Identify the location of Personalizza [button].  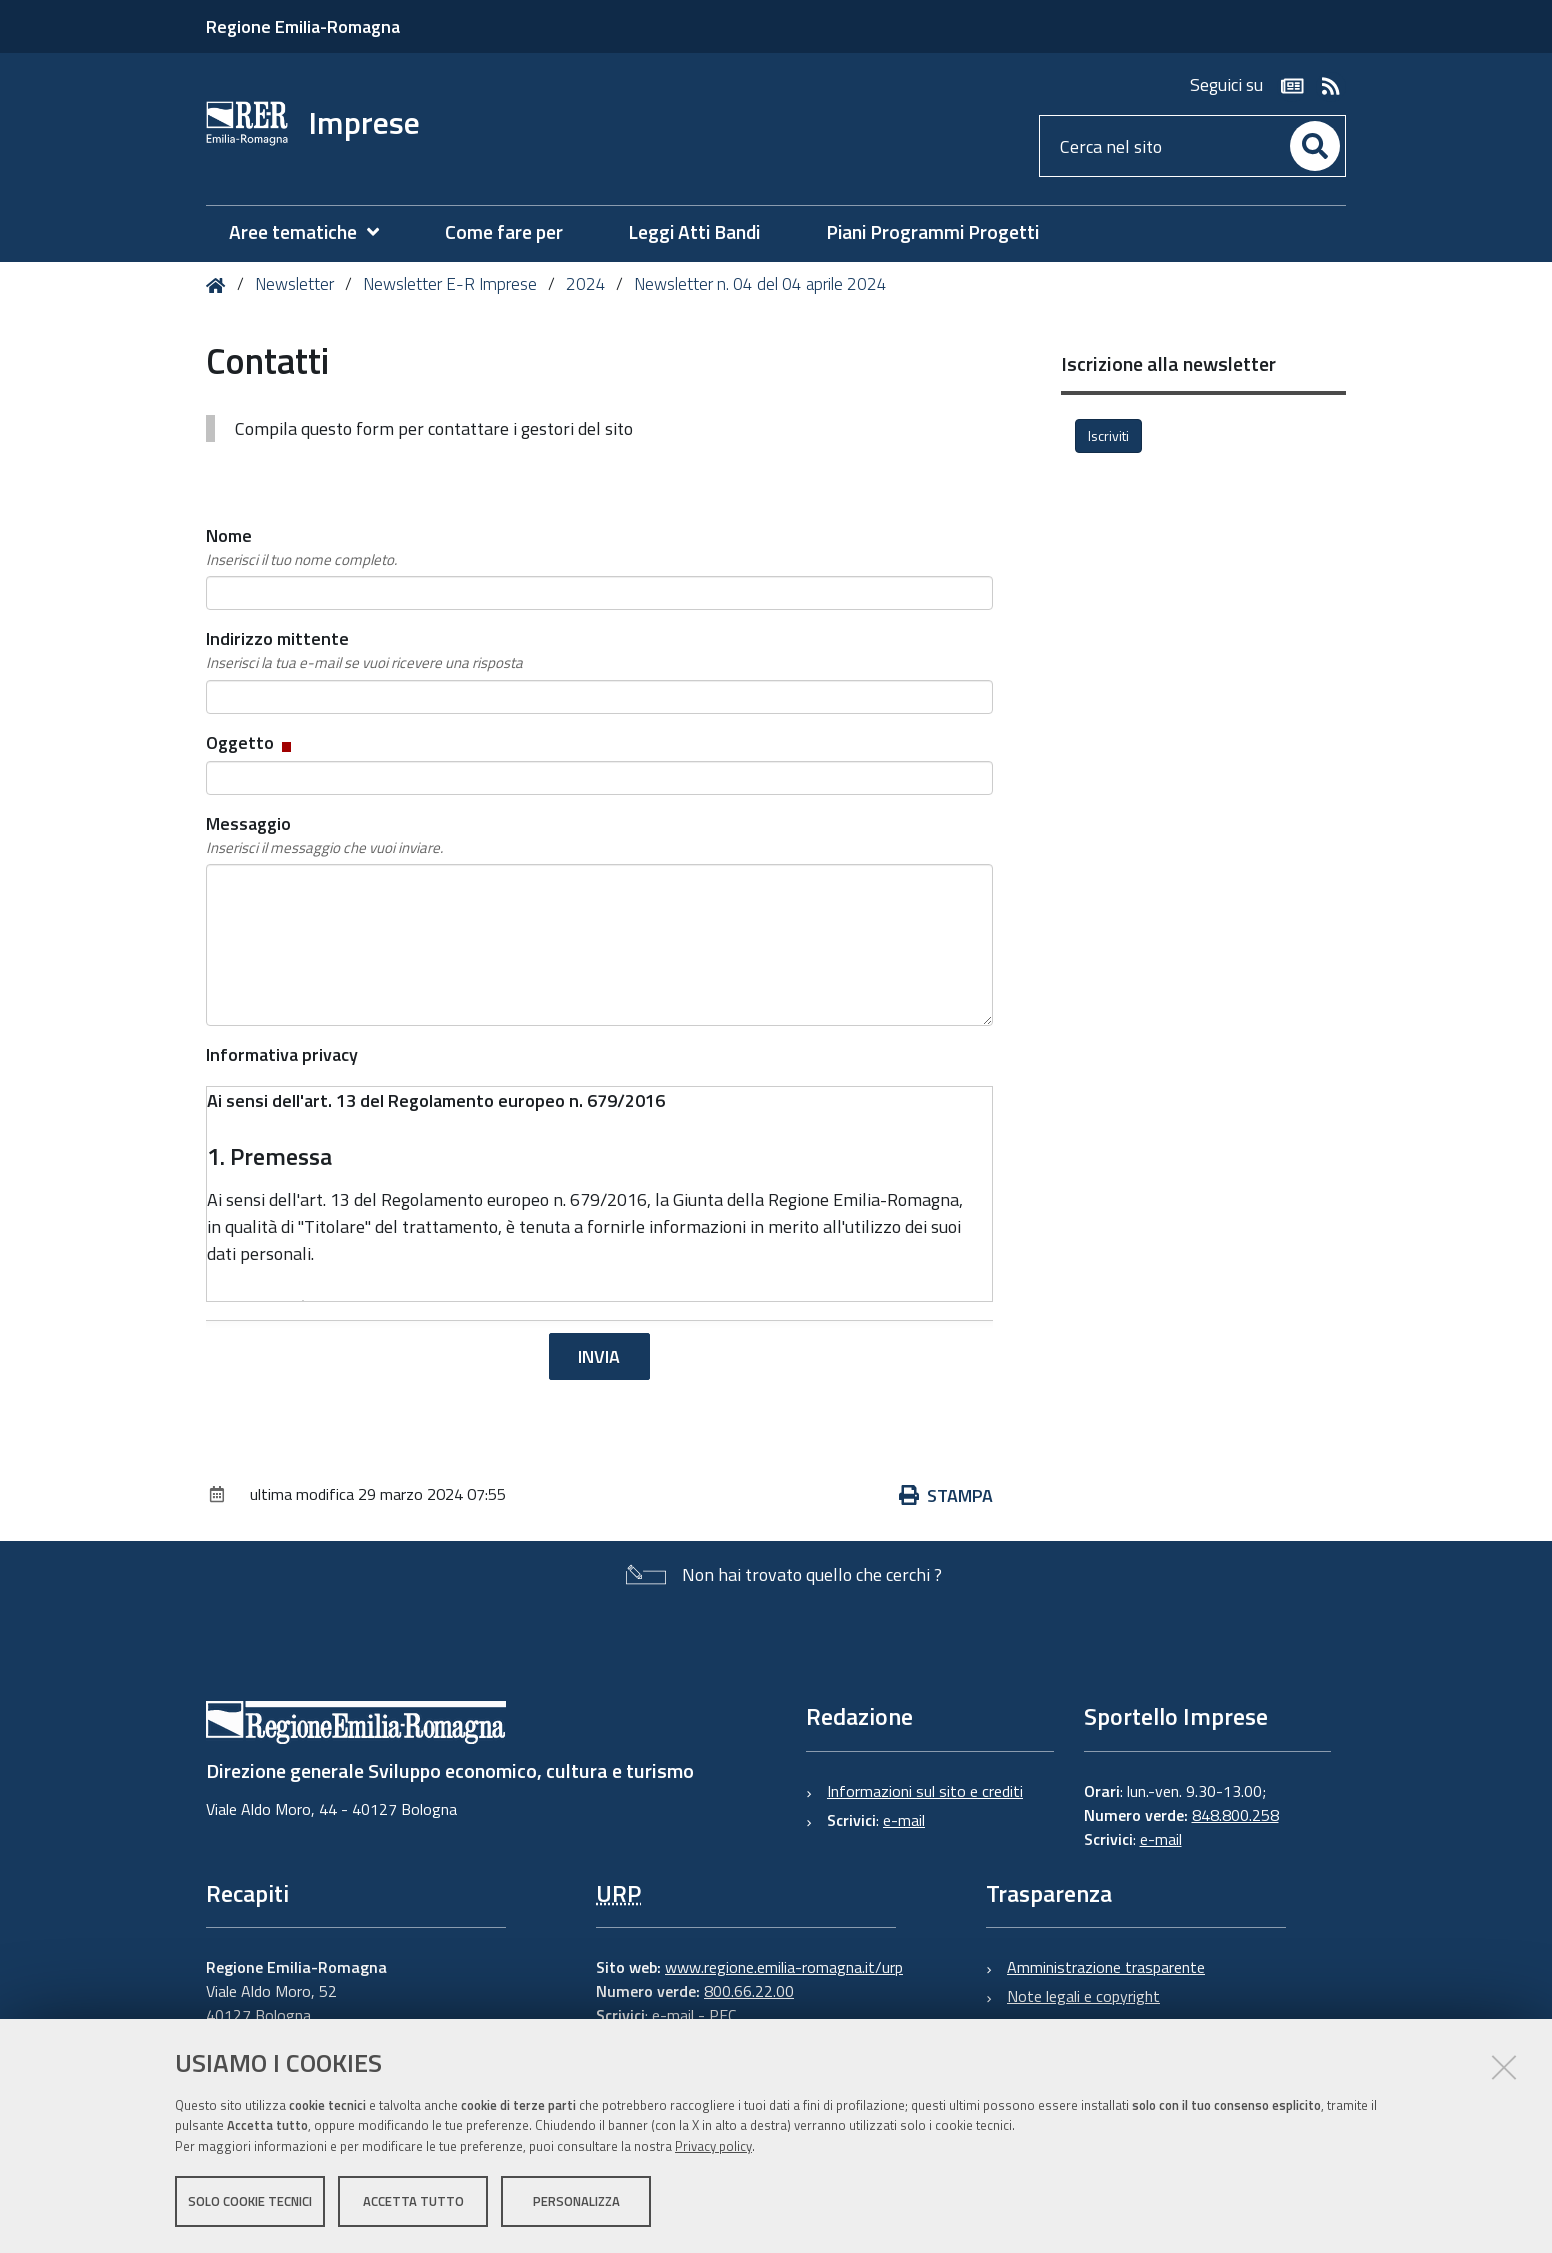
(576, 2201).